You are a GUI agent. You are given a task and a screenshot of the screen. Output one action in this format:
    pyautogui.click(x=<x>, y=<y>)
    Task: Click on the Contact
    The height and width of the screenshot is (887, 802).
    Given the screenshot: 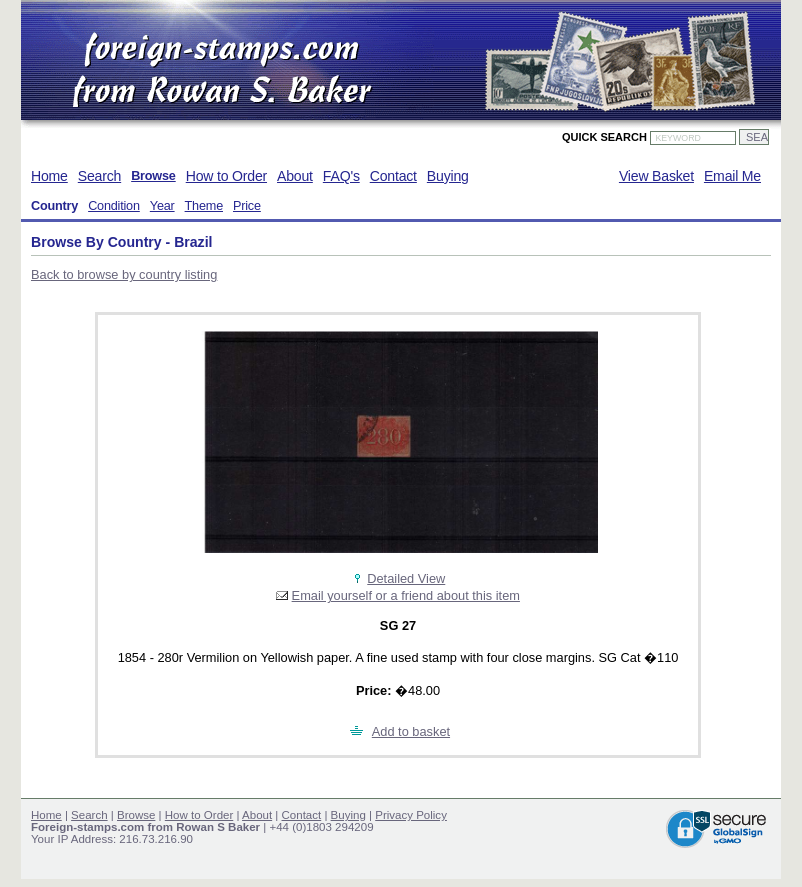 What is the action you would take?
    pyautogui.click(x=393, y=176)
    